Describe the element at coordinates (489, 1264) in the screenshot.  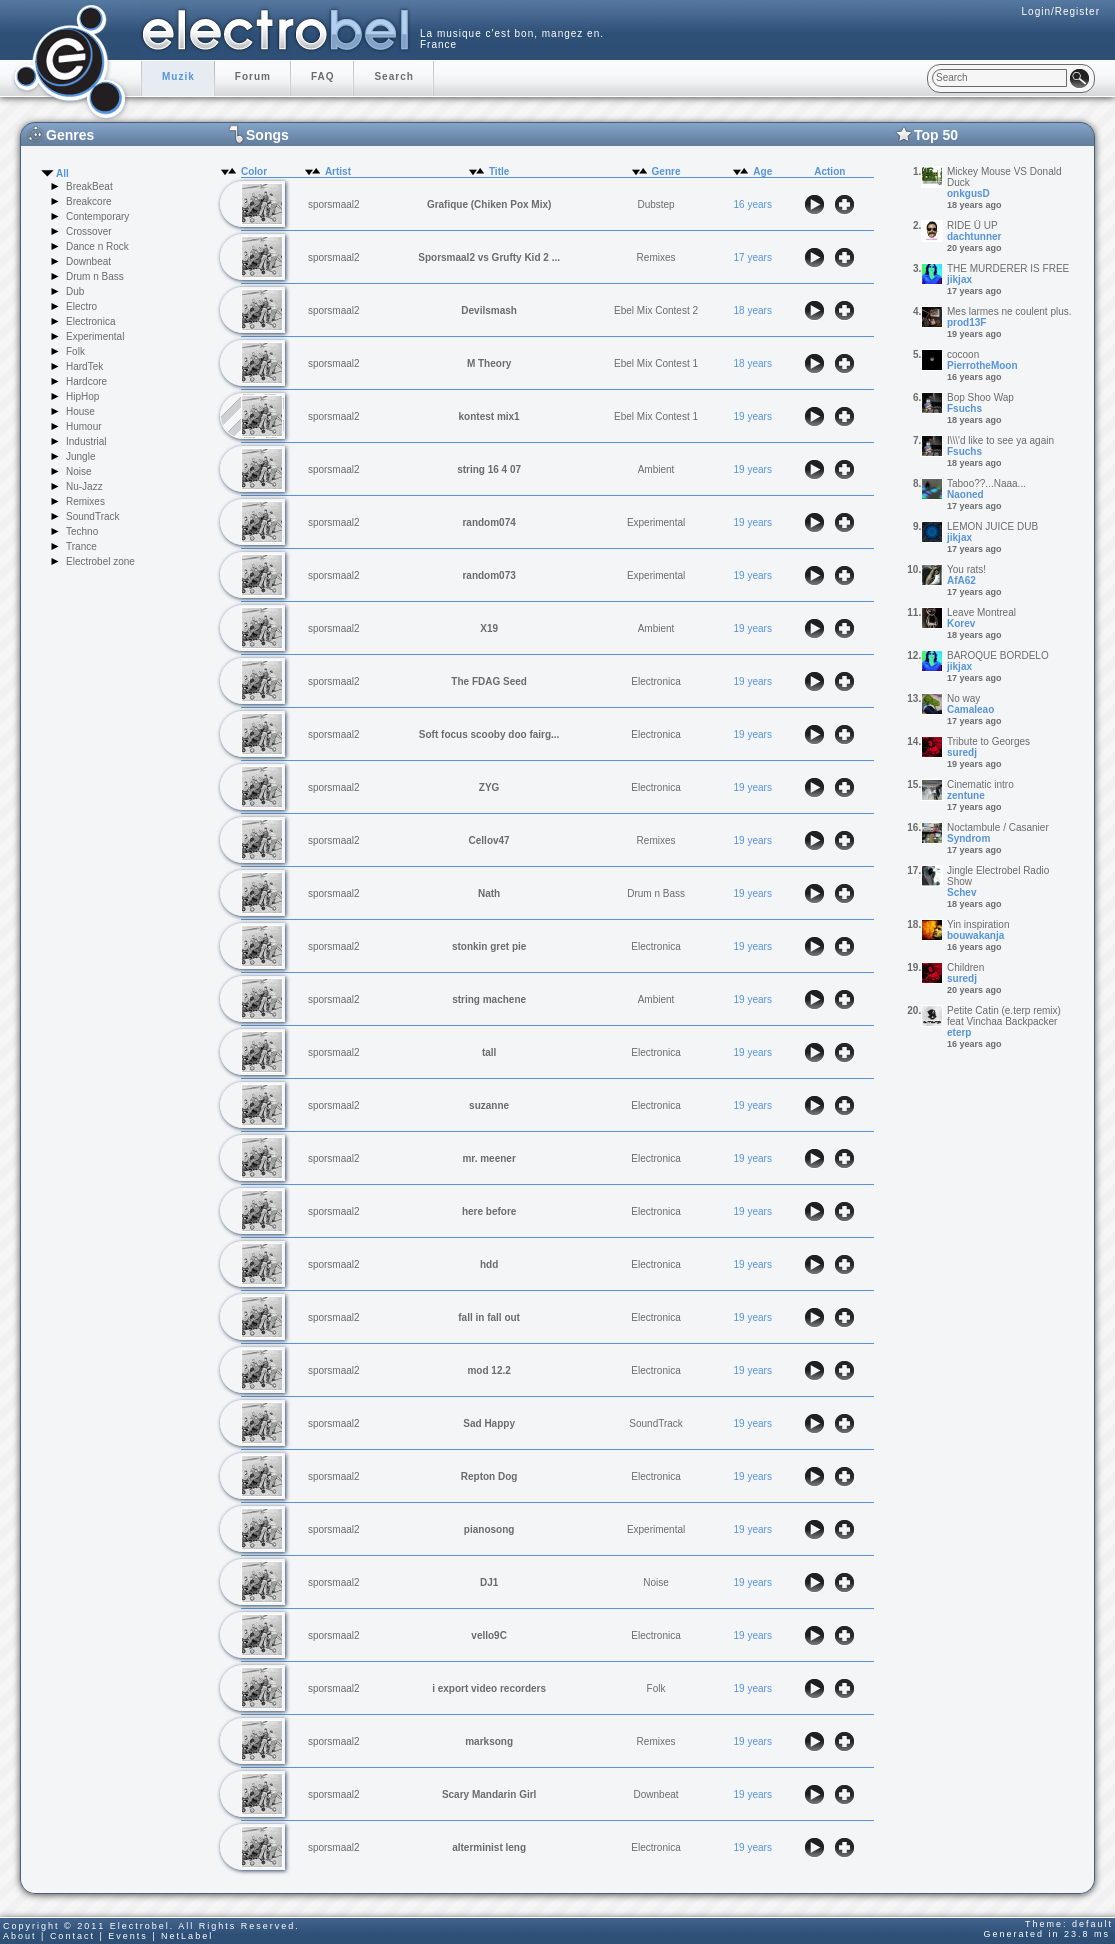
I see `hdd` at that location.